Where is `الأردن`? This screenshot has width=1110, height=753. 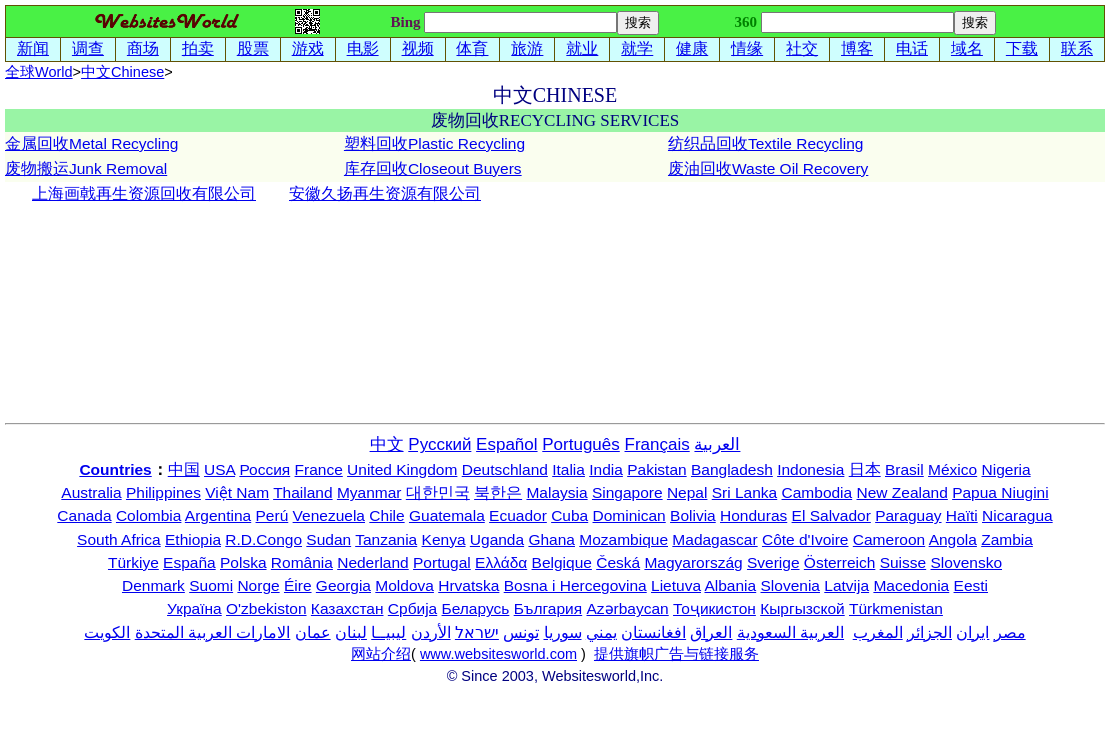
الأردن is located at coordinates (431, 632).